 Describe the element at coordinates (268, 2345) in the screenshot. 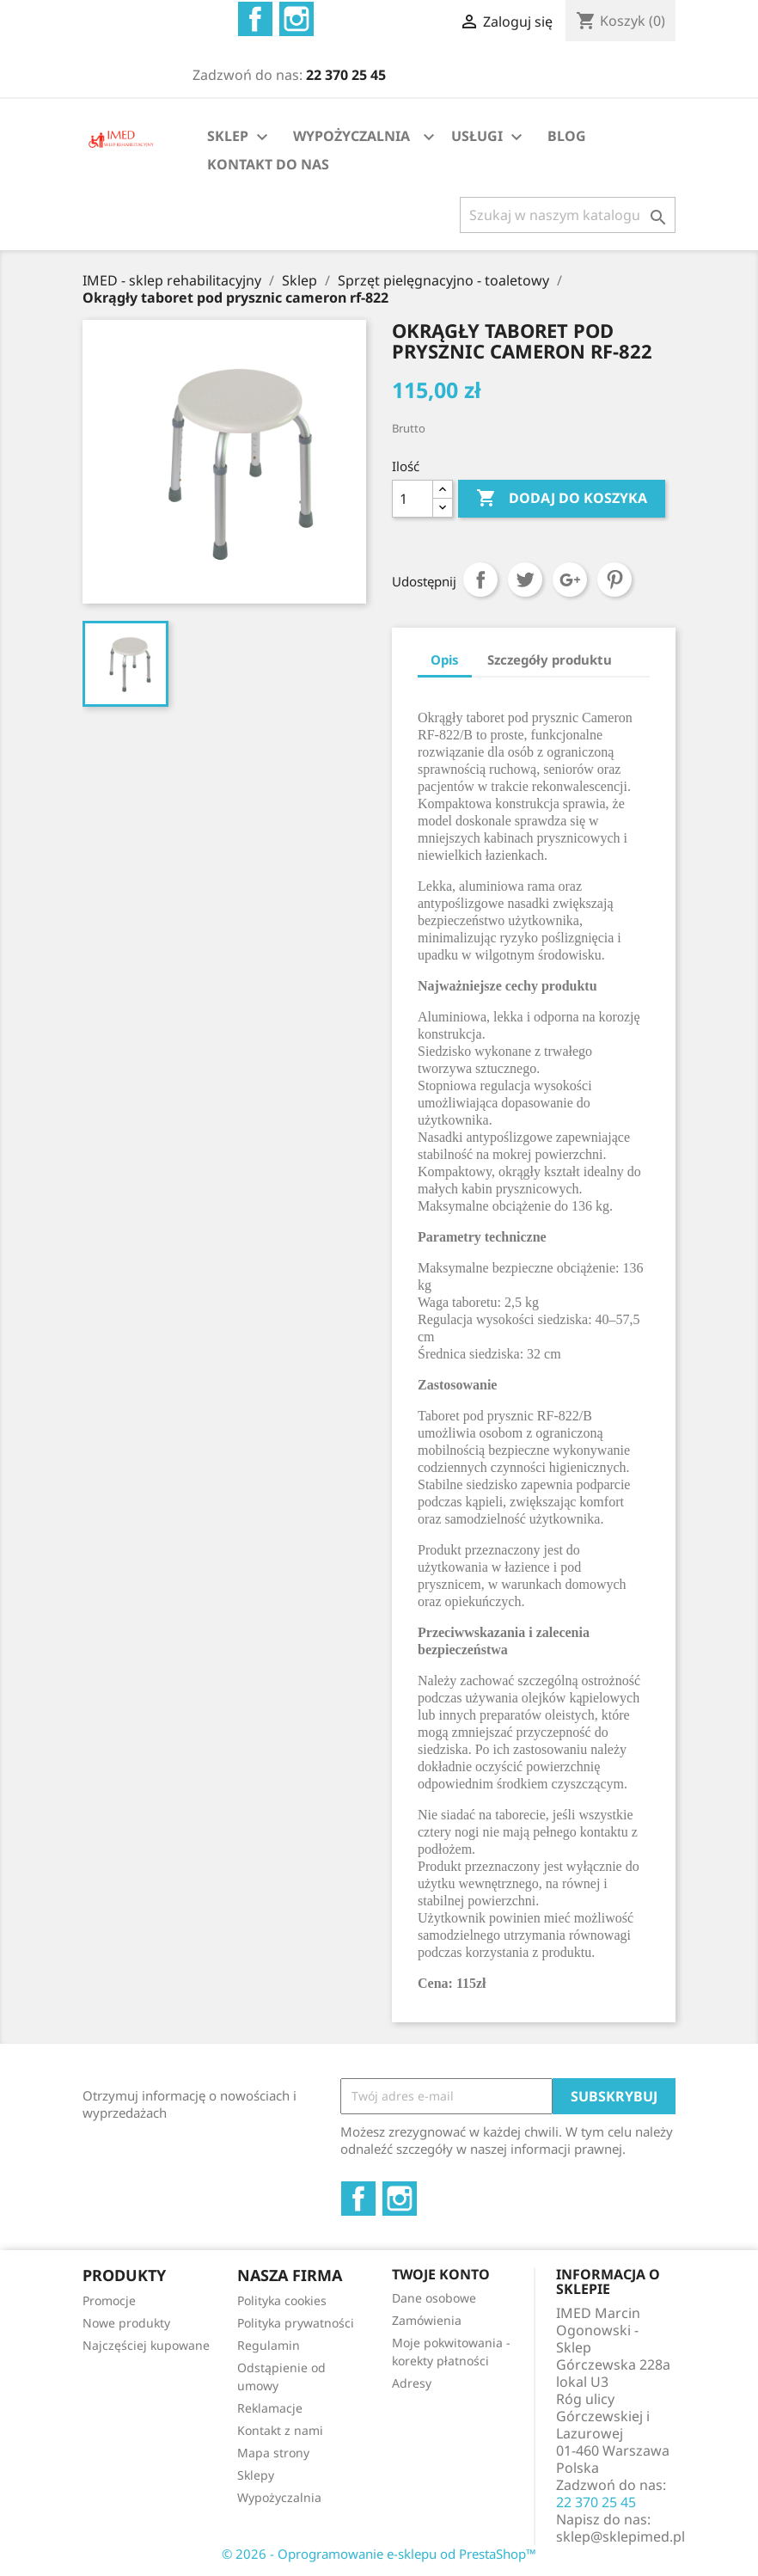

I see `Regulamin` at that location.